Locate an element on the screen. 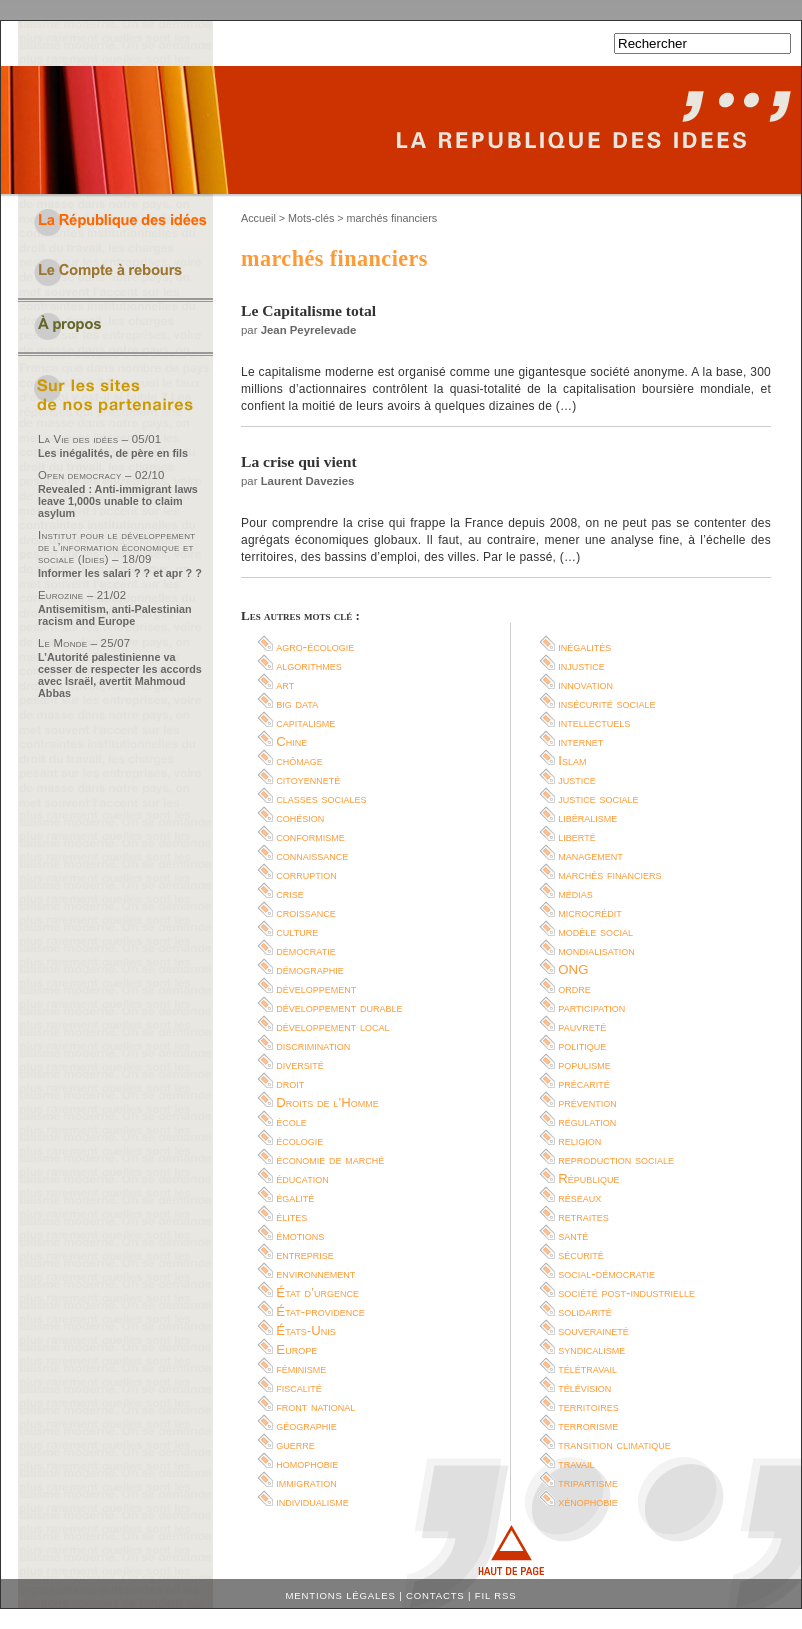  reproduction sociale is located at coordinates (616, 1159).